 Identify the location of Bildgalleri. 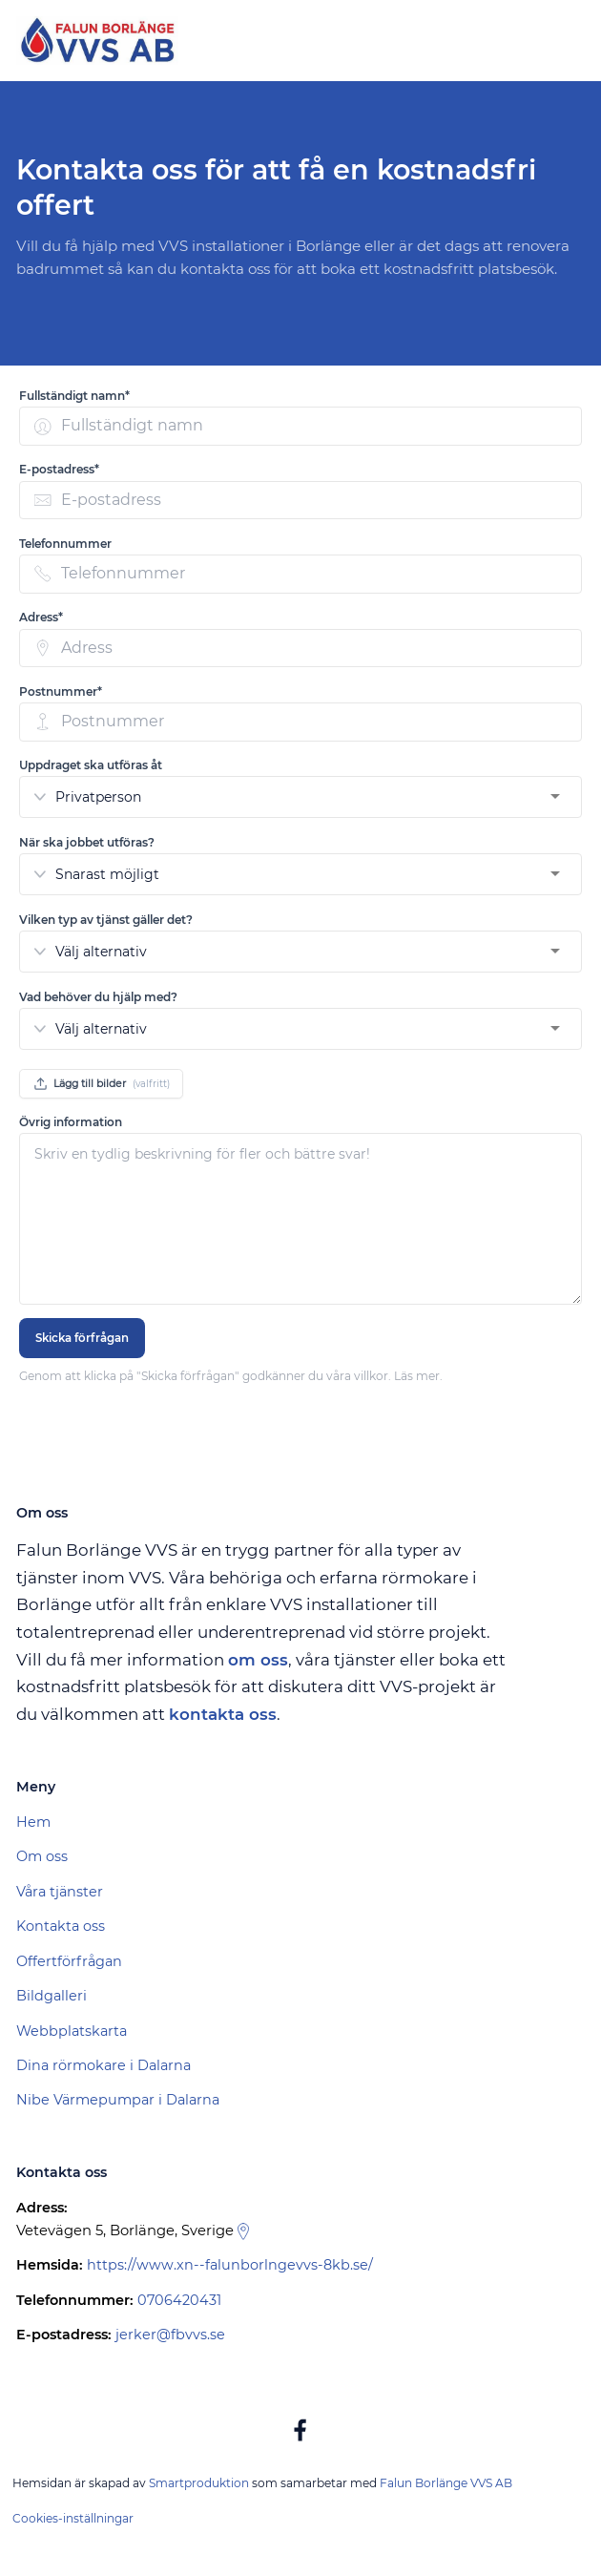
(51, 1995).